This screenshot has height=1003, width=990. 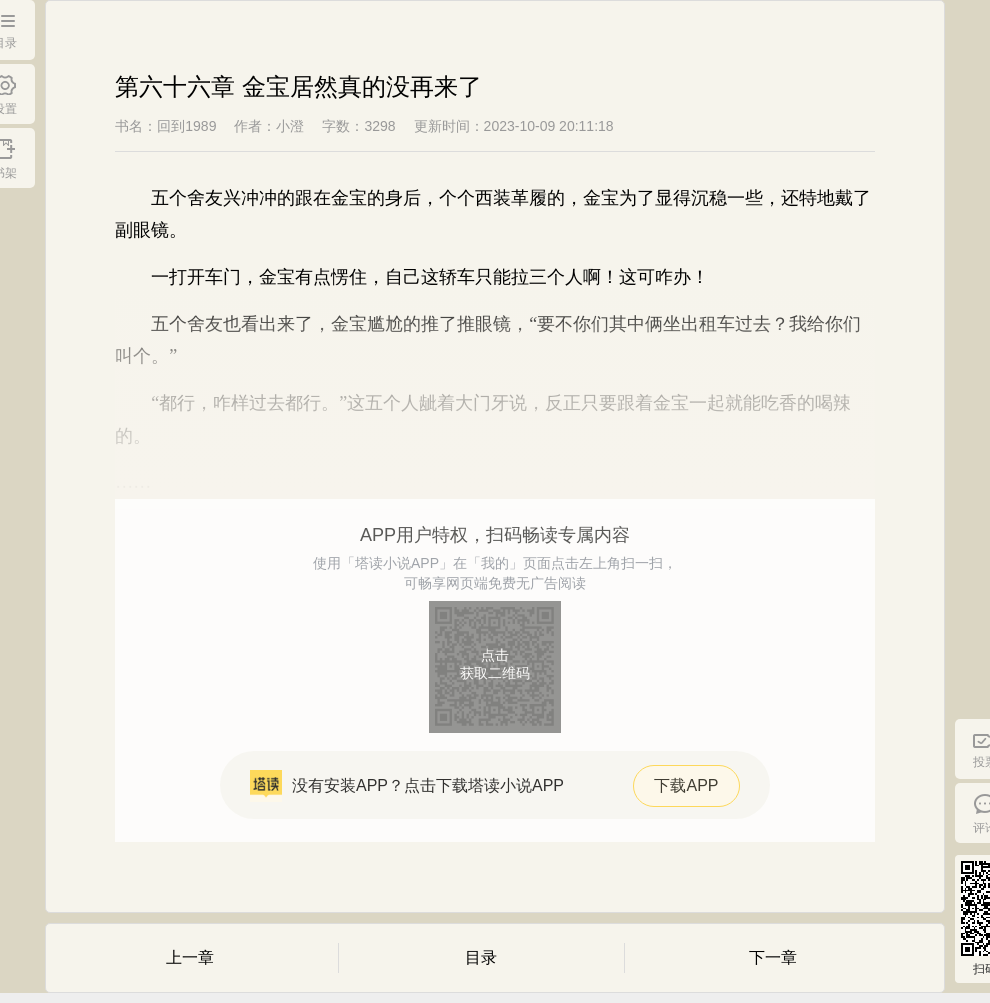 What do you see at coordinates (481, 957) in the screenshot?
I see `目录` at bounding box center [481, 957].